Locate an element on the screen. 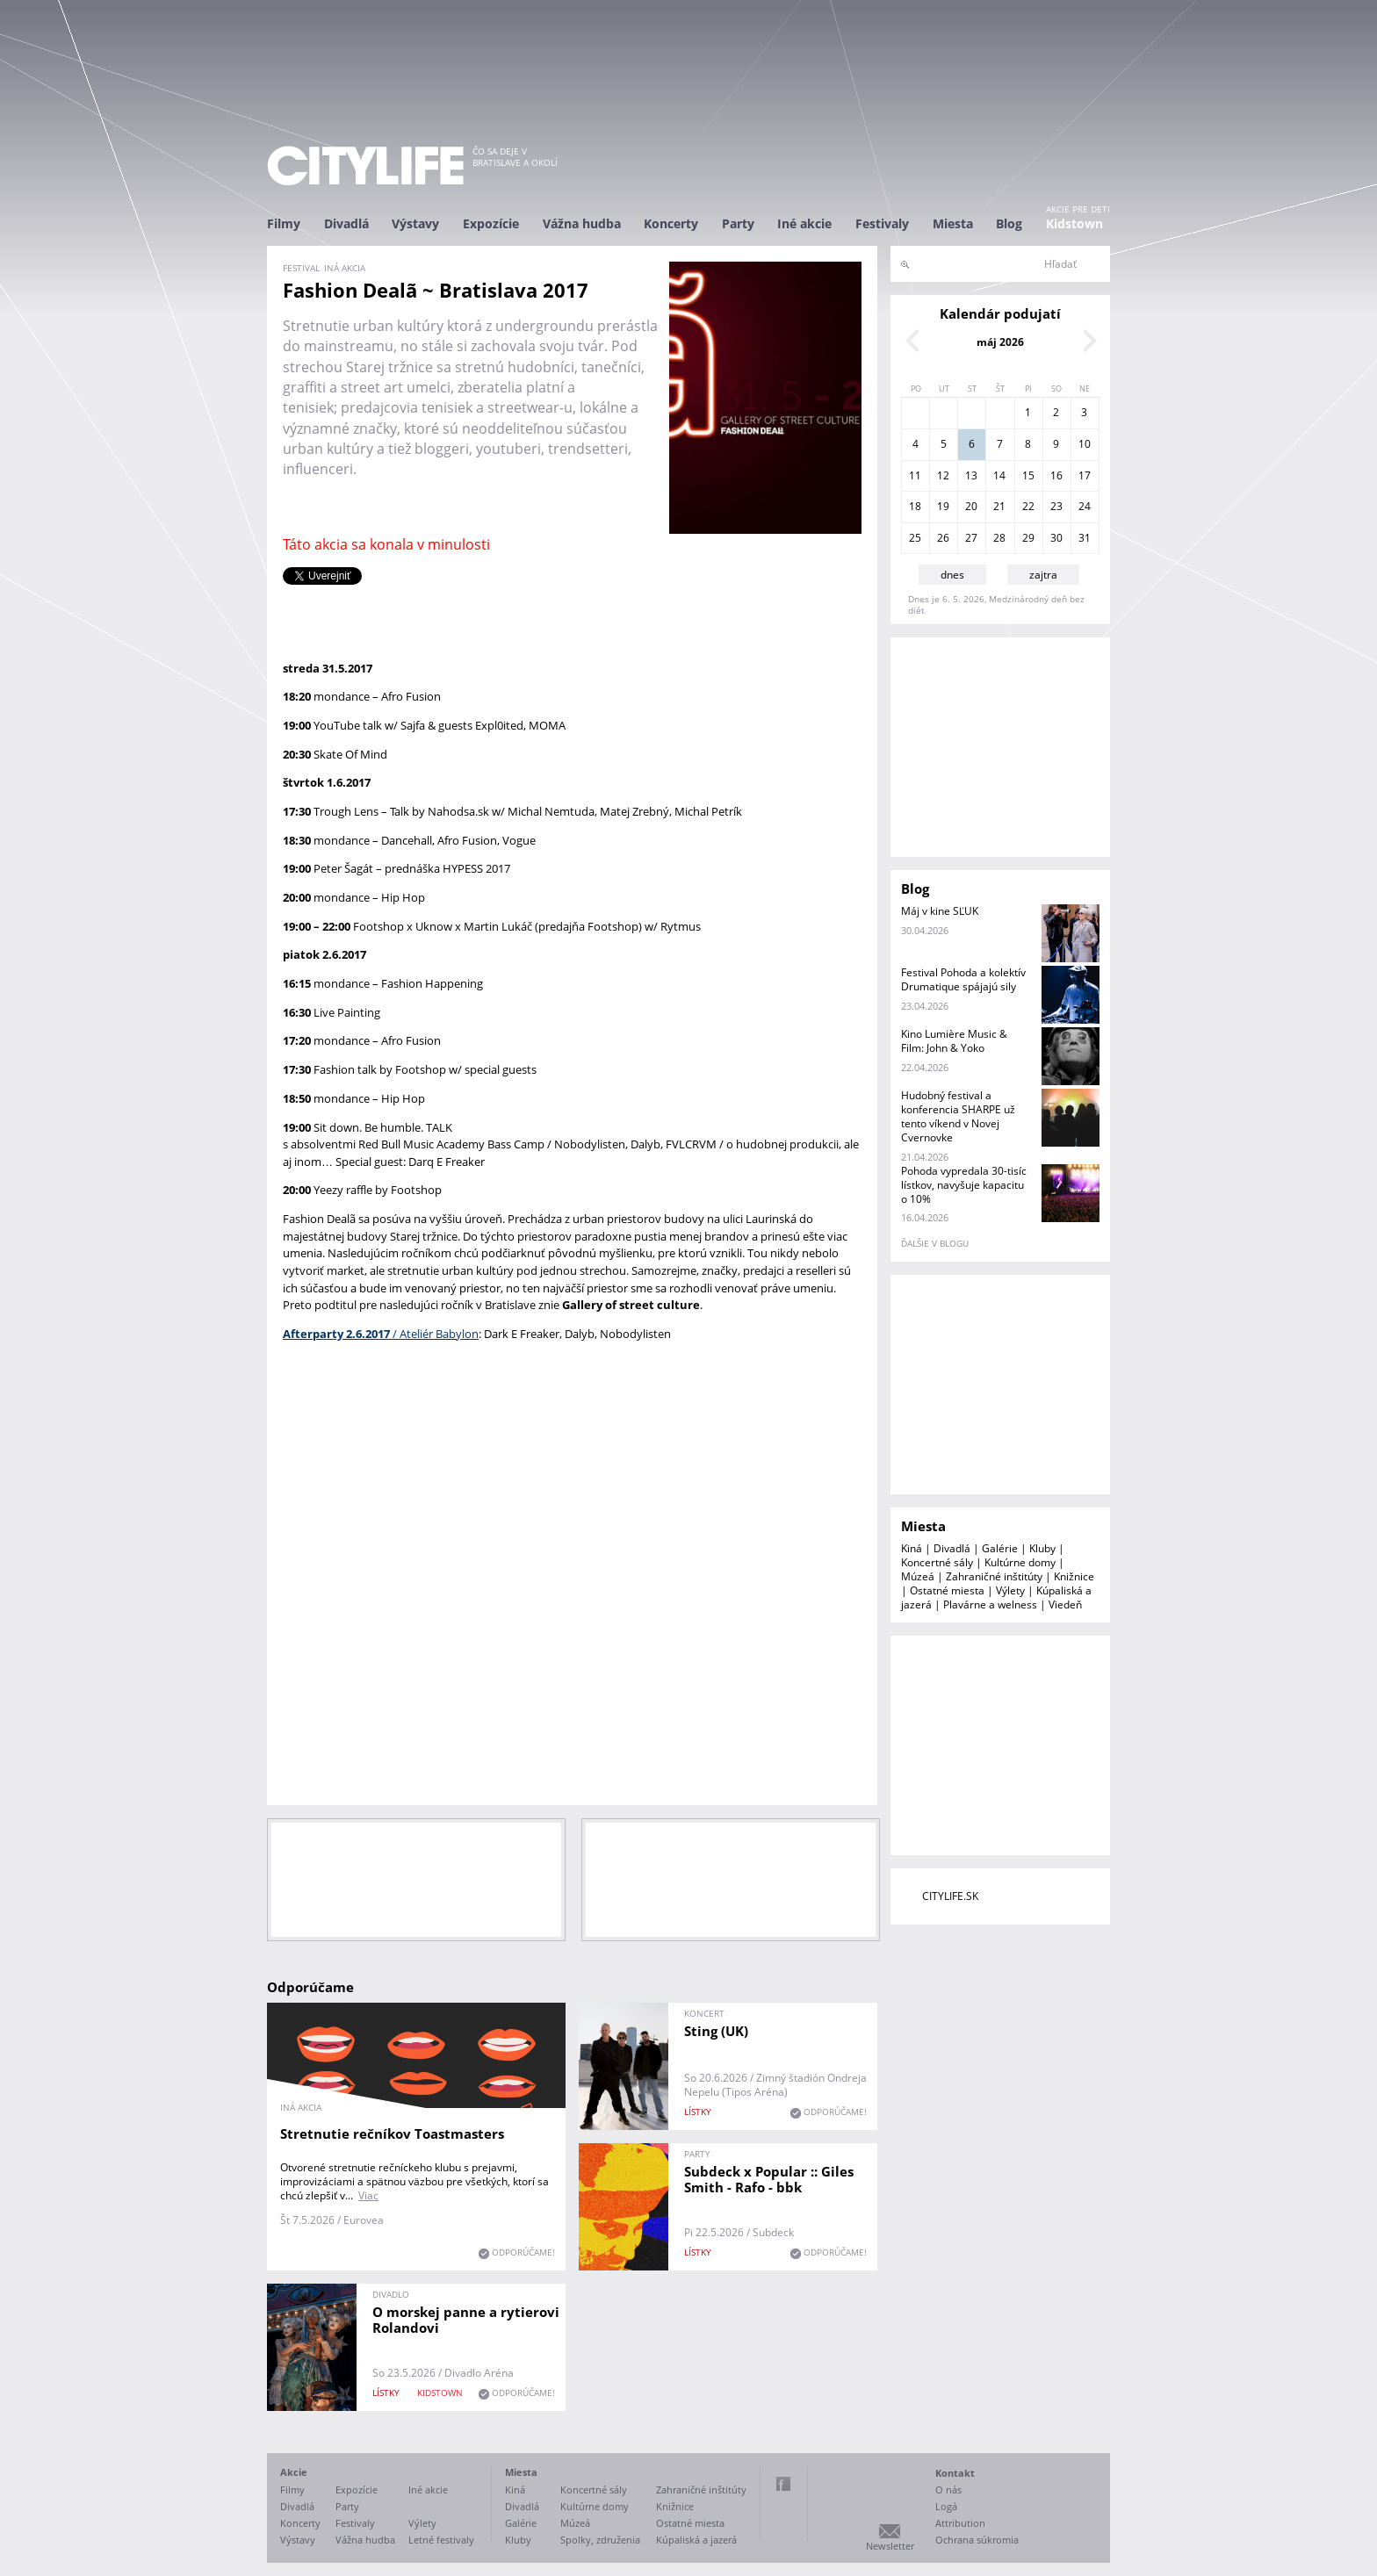 This screenshot has width=1377, height=2576. O nás is located at coordinates (948, 2489).